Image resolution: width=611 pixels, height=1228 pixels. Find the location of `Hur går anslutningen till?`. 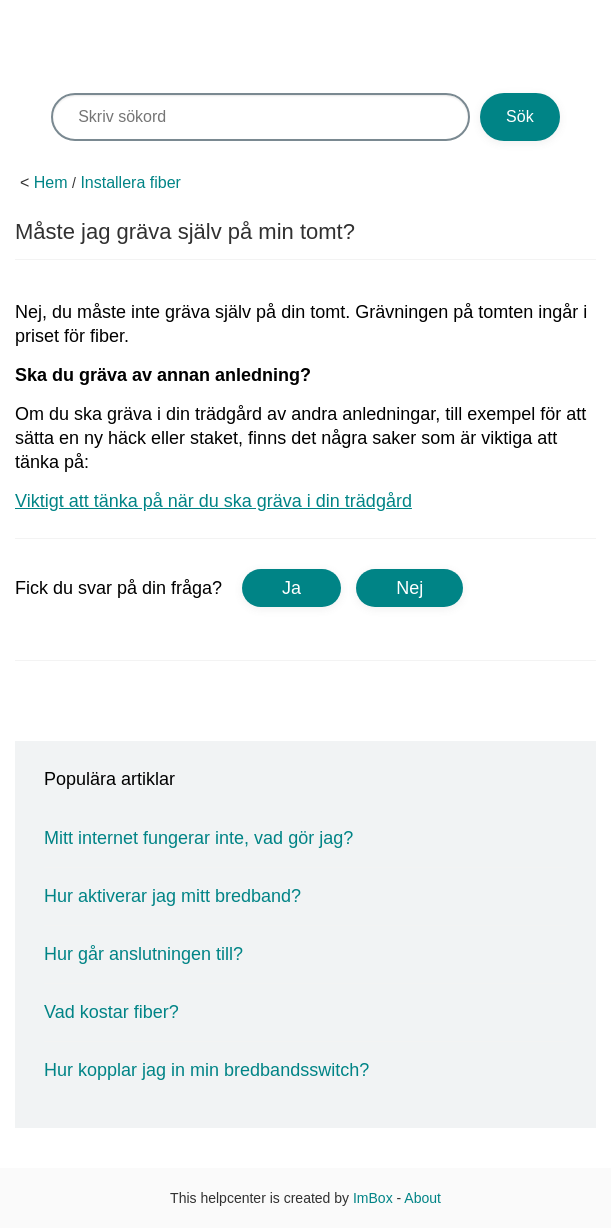

Hur går anslutningen till? is located at coordinates (143, 954).